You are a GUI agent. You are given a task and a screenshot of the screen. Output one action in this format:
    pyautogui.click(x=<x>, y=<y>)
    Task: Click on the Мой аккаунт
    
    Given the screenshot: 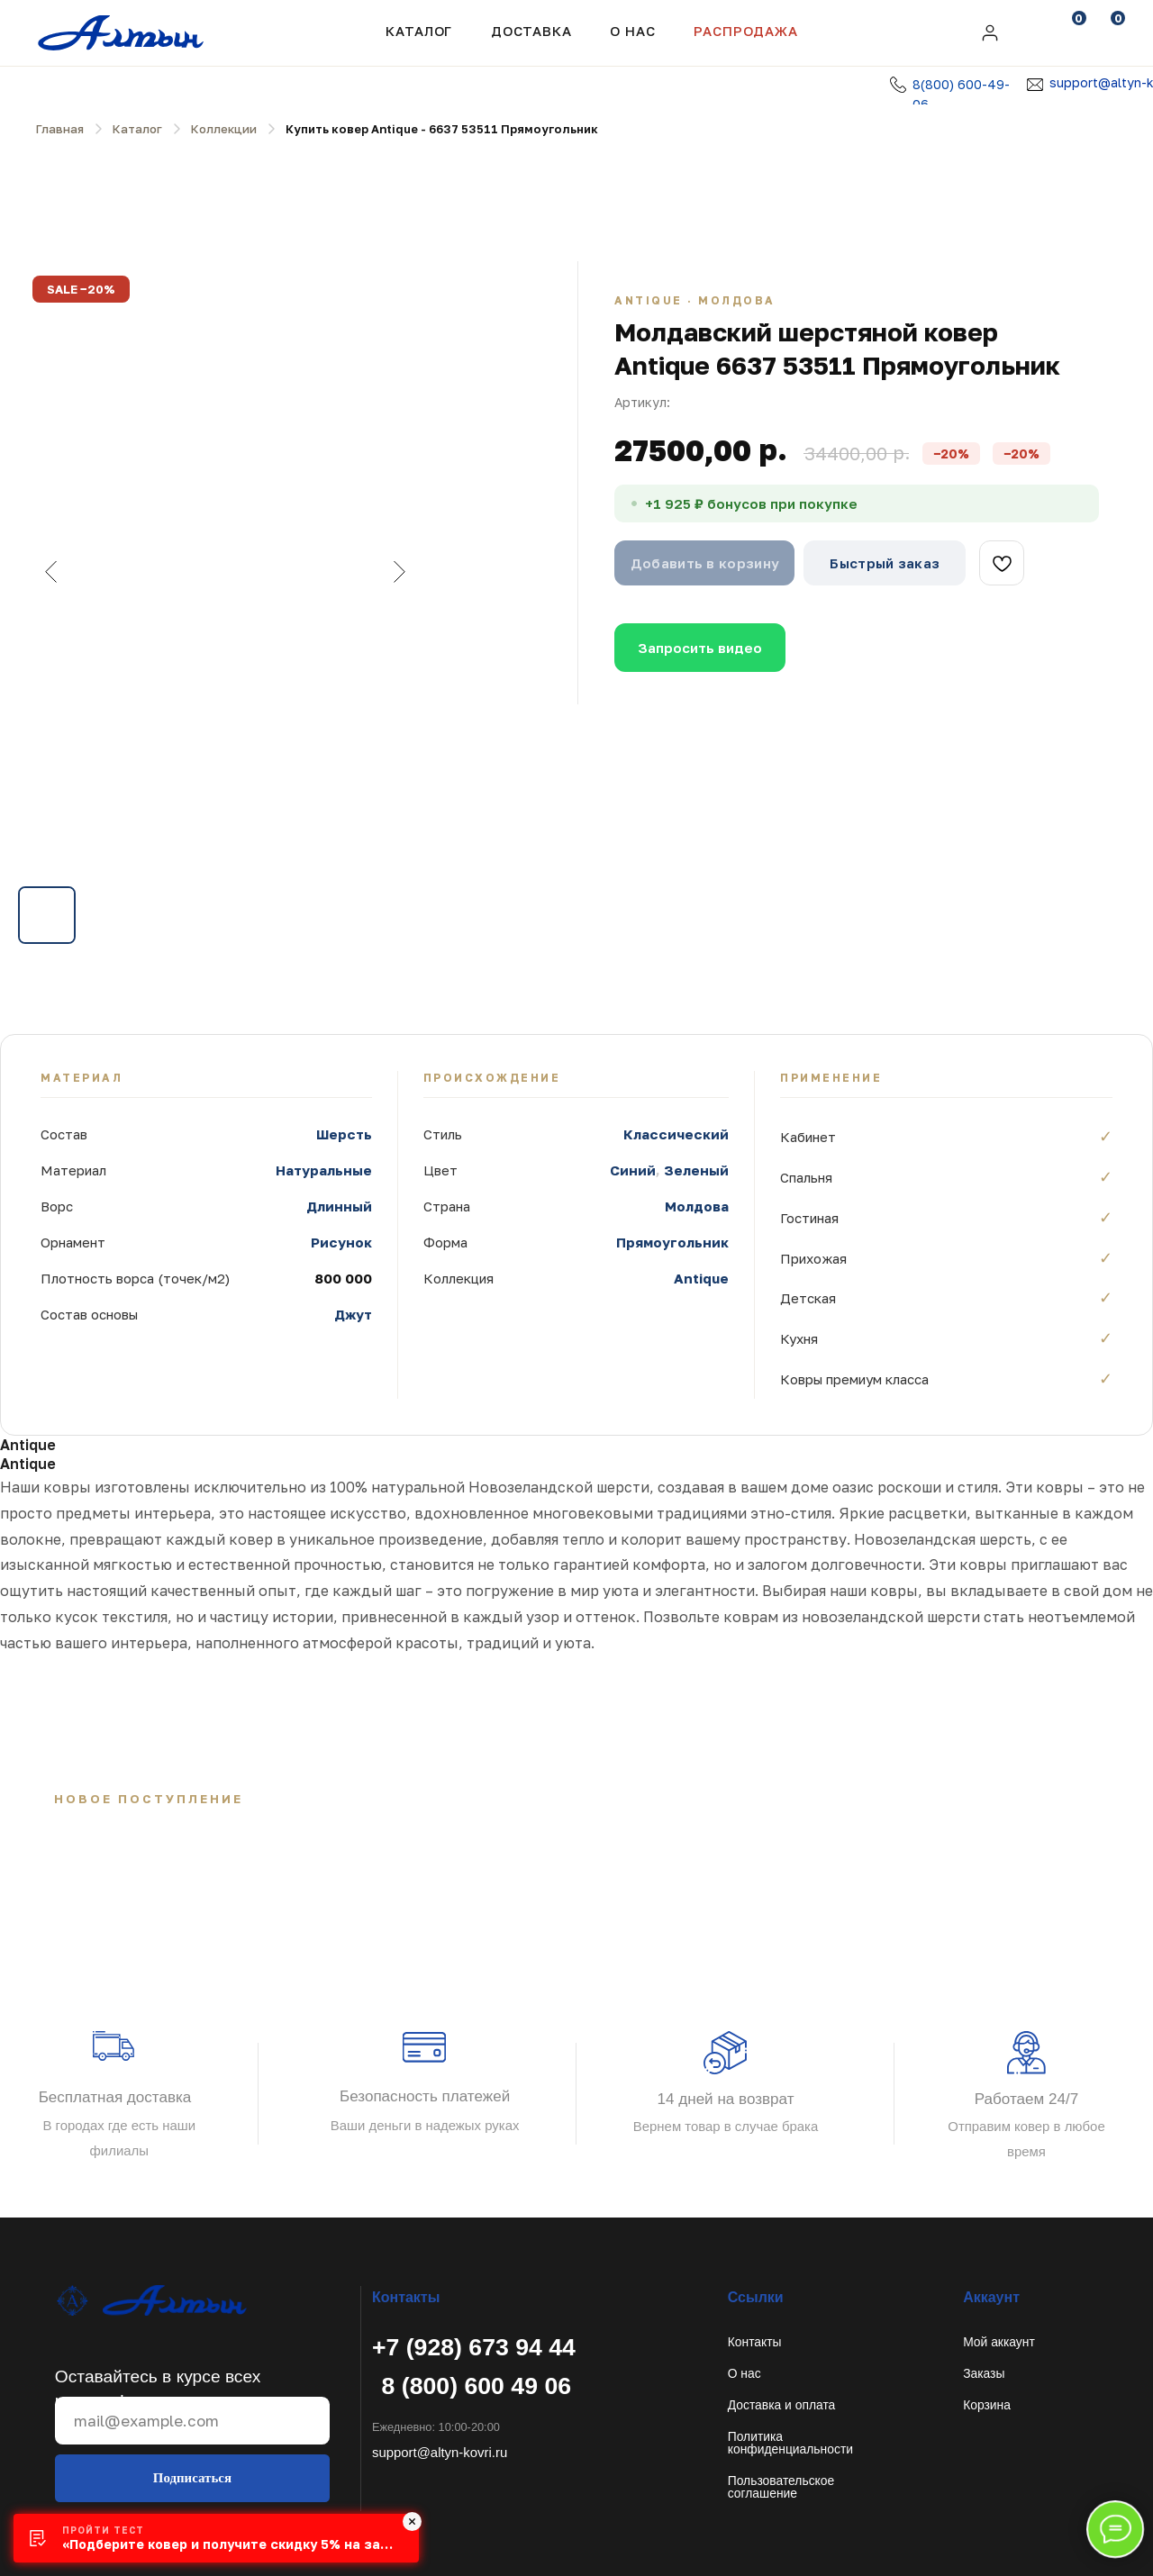 What is the action you would take?
    pyautogui.click(x=999, y=2342)
    